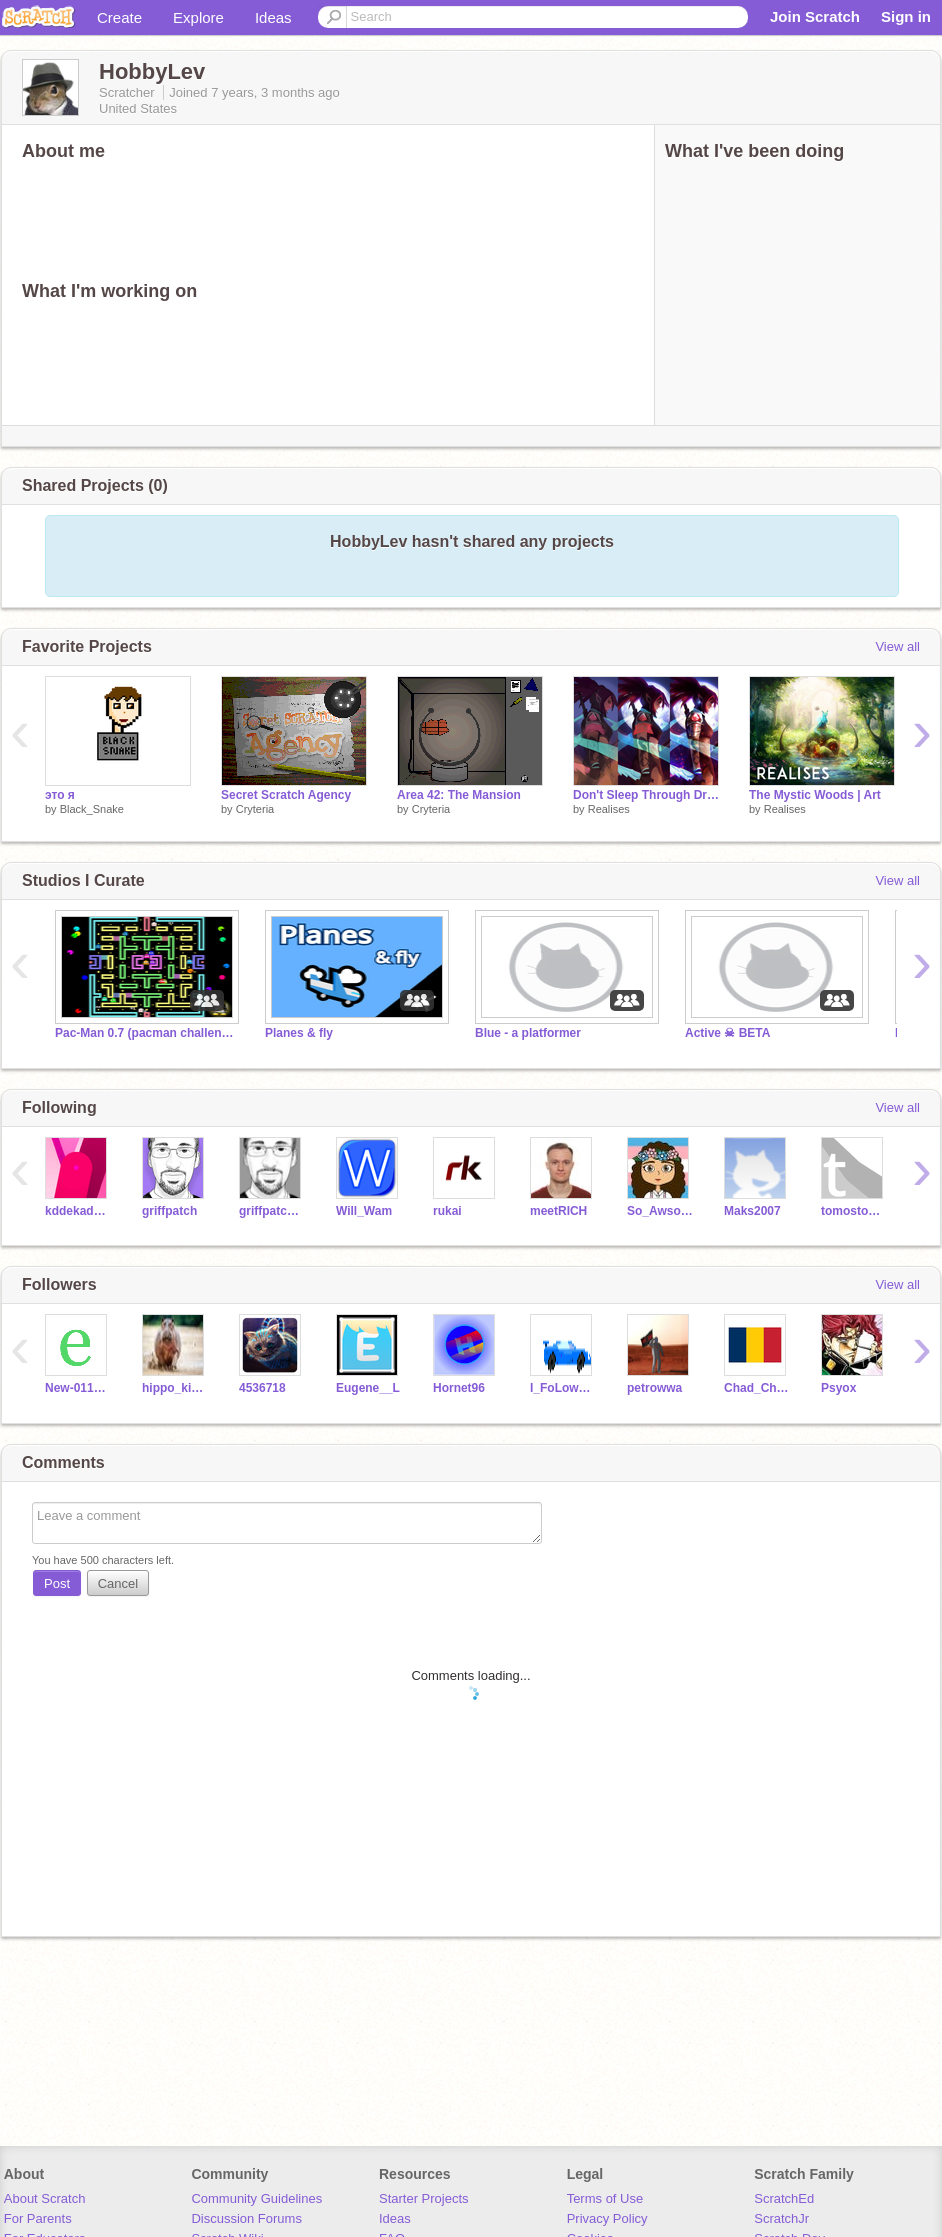 The image size is (942, 2237). Describe the element at coordinates (424, 2198) in the screenshot. I see `Starter Projects` at that location.